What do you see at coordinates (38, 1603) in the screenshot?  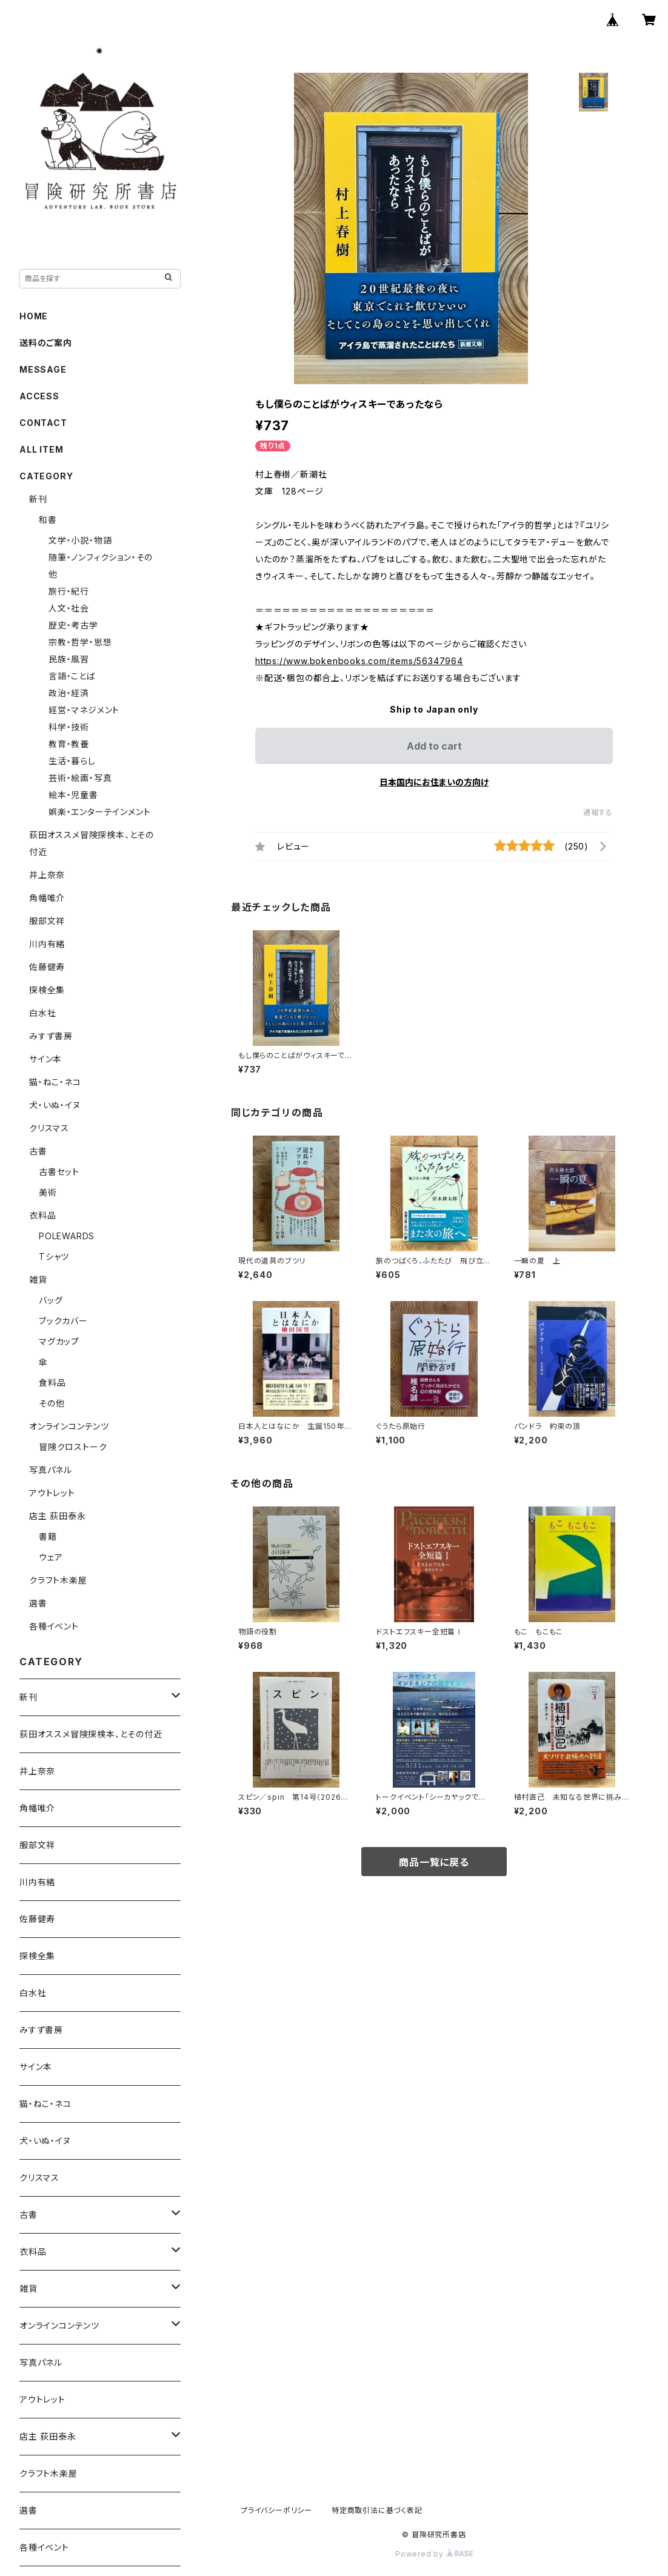 I see `選書` at bounding box center [38, 1603].